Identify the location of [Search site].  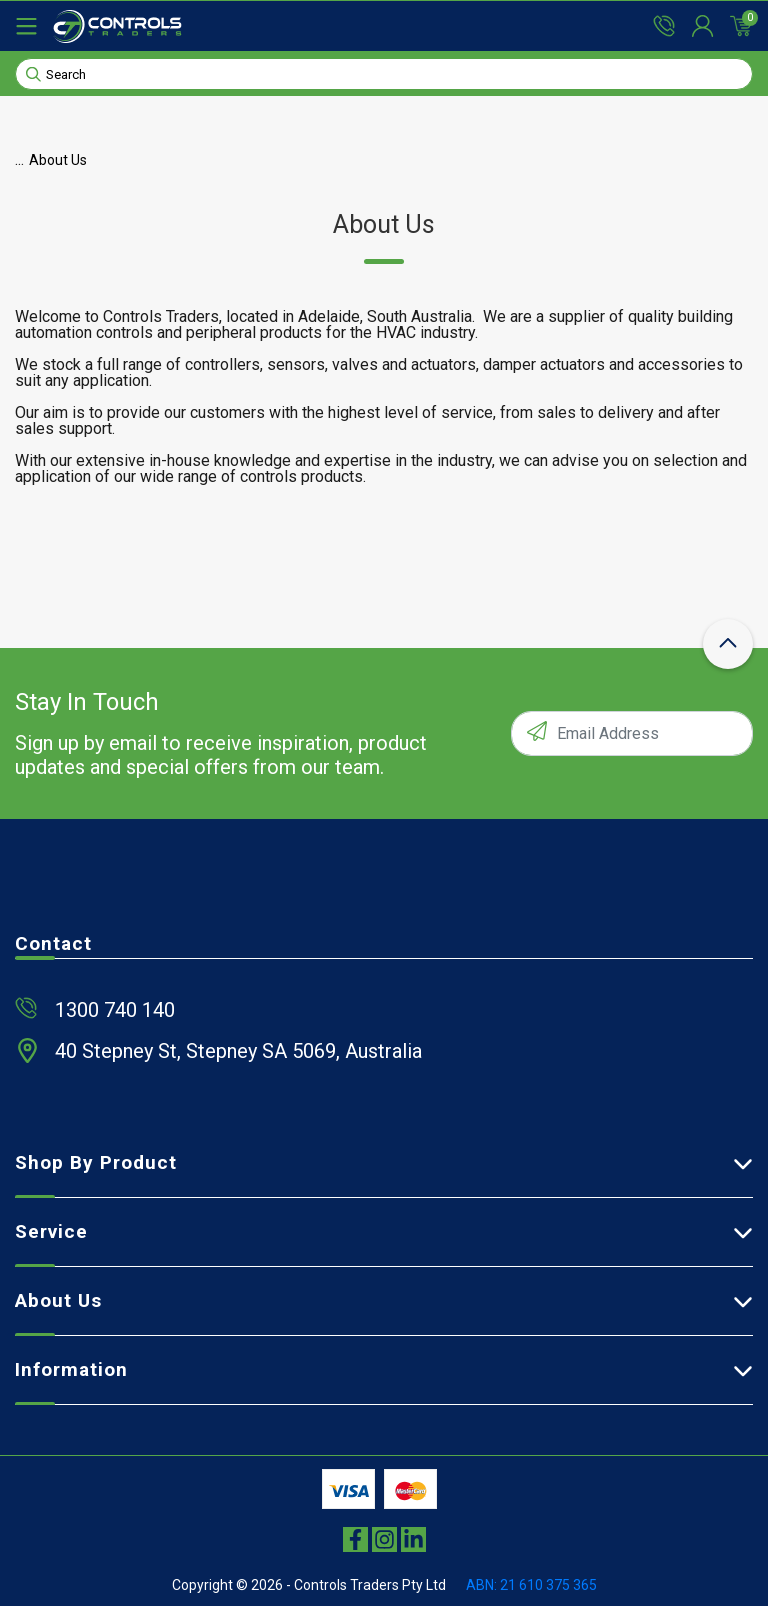
(33, 73).